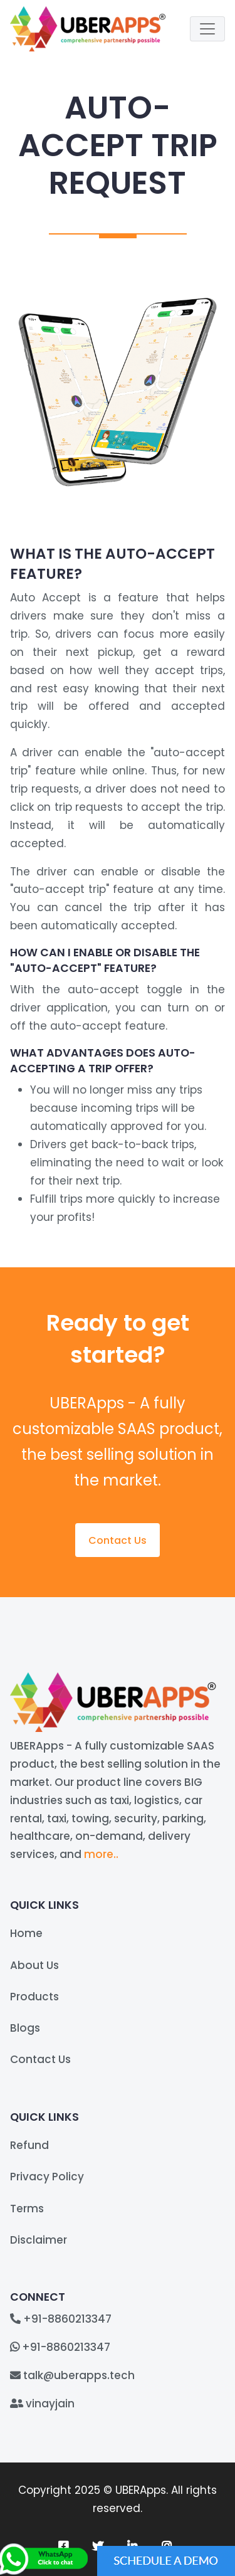 The height and width of the screenshot is (2576, 235). What do you see at coordinates (117, 1540) in the screenshot?
I see `Contact Us` at bounding box center [117, 1540].